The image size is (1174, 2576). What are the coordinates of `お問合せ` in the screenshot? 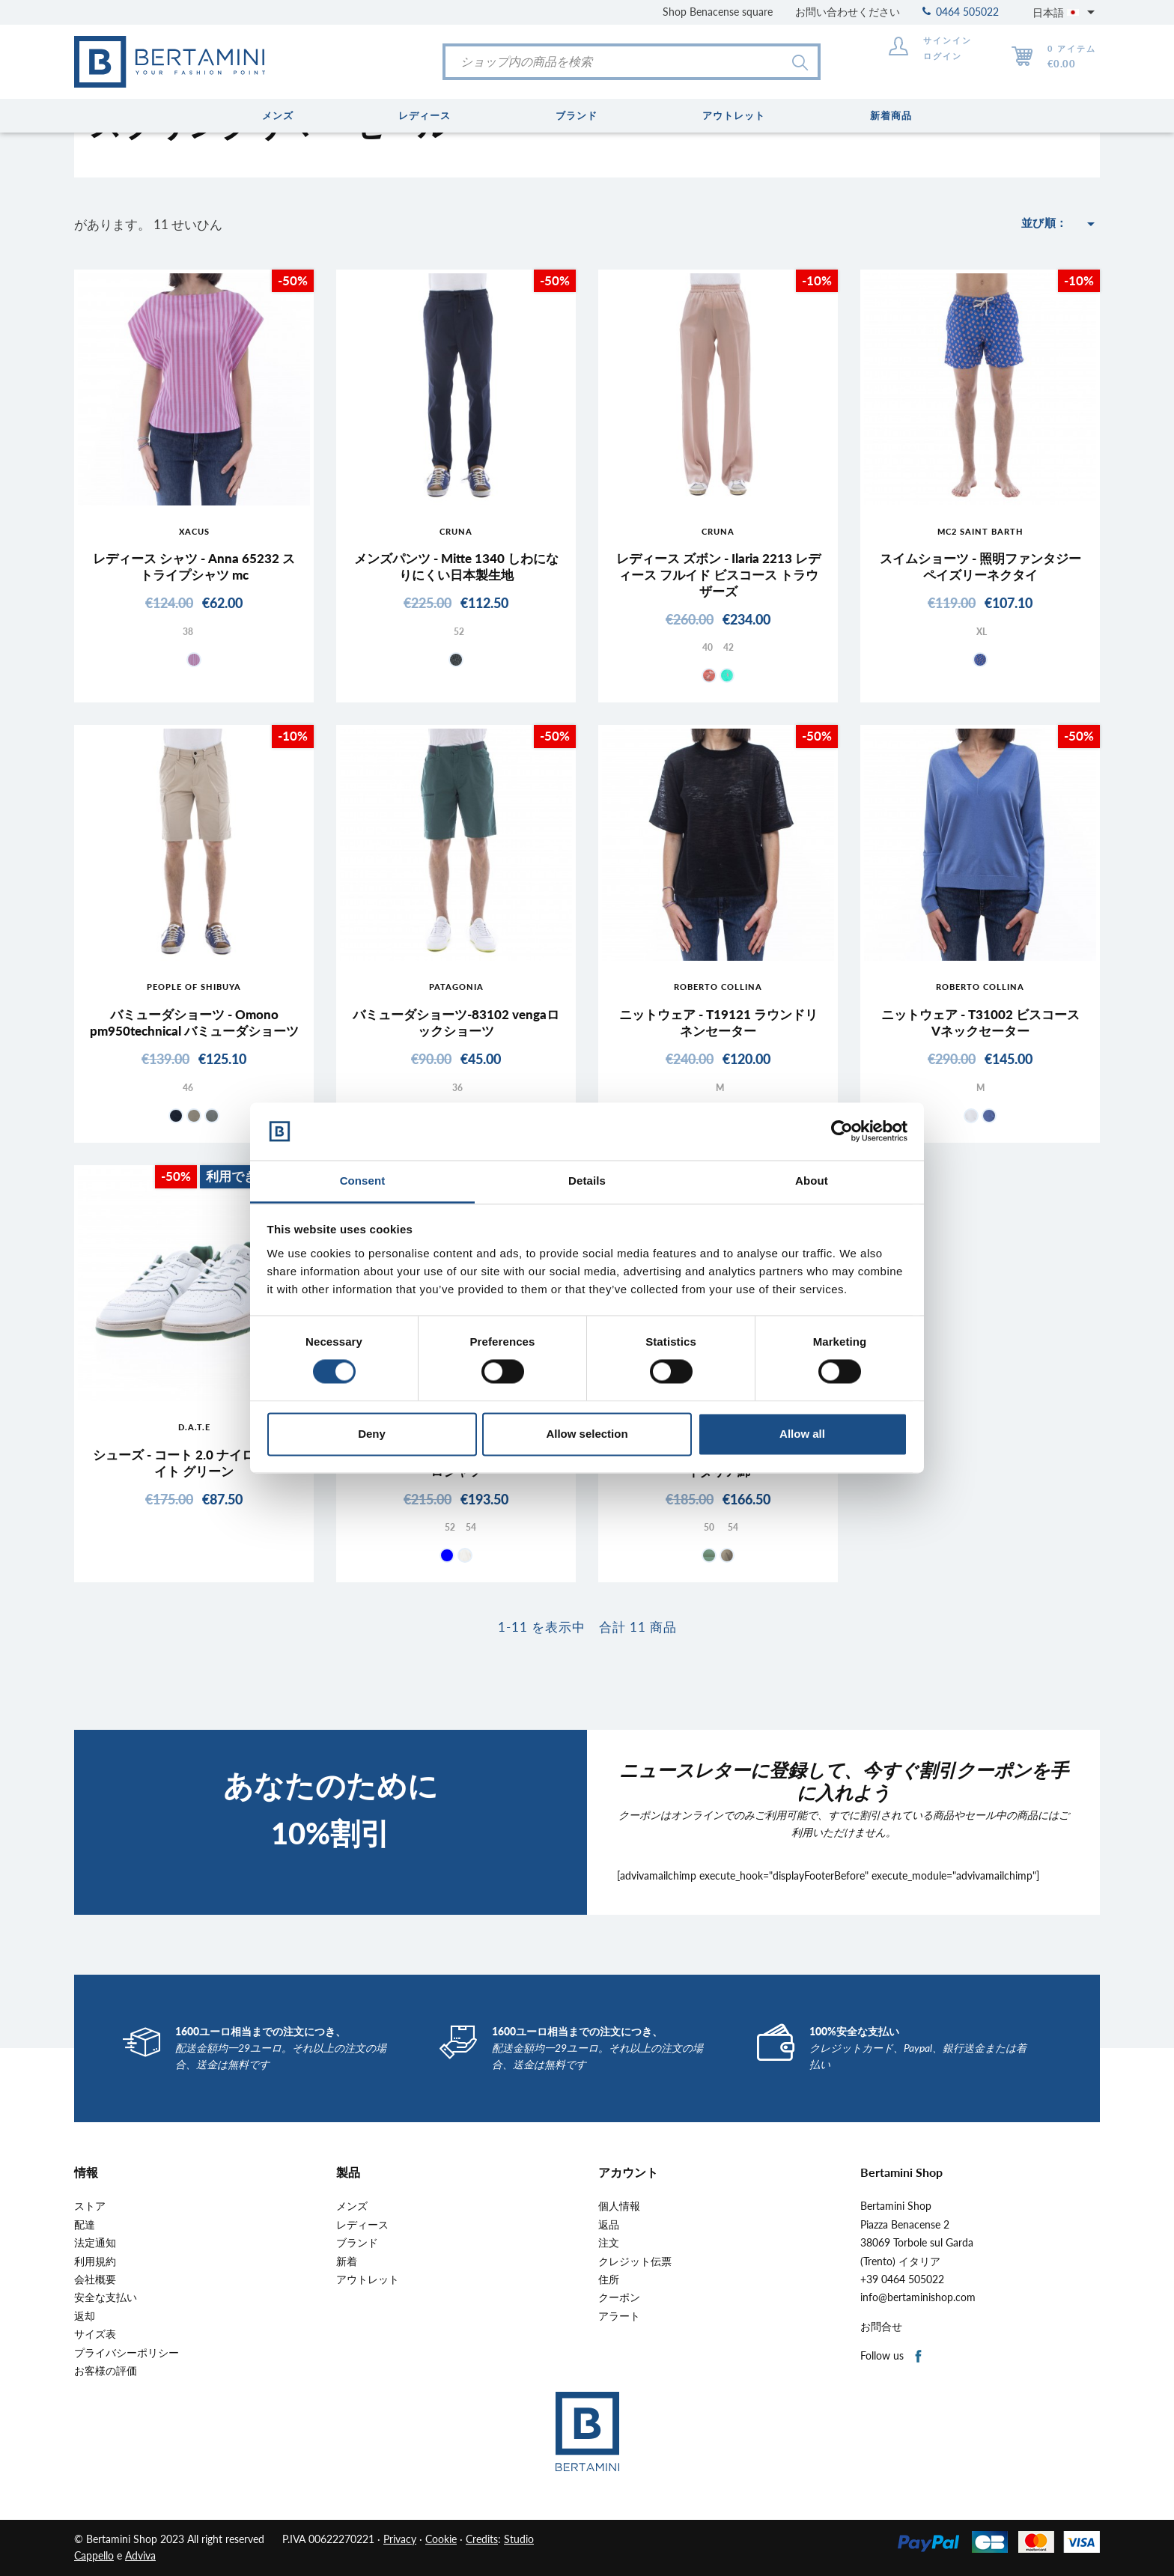 It's located at (881, 2327).